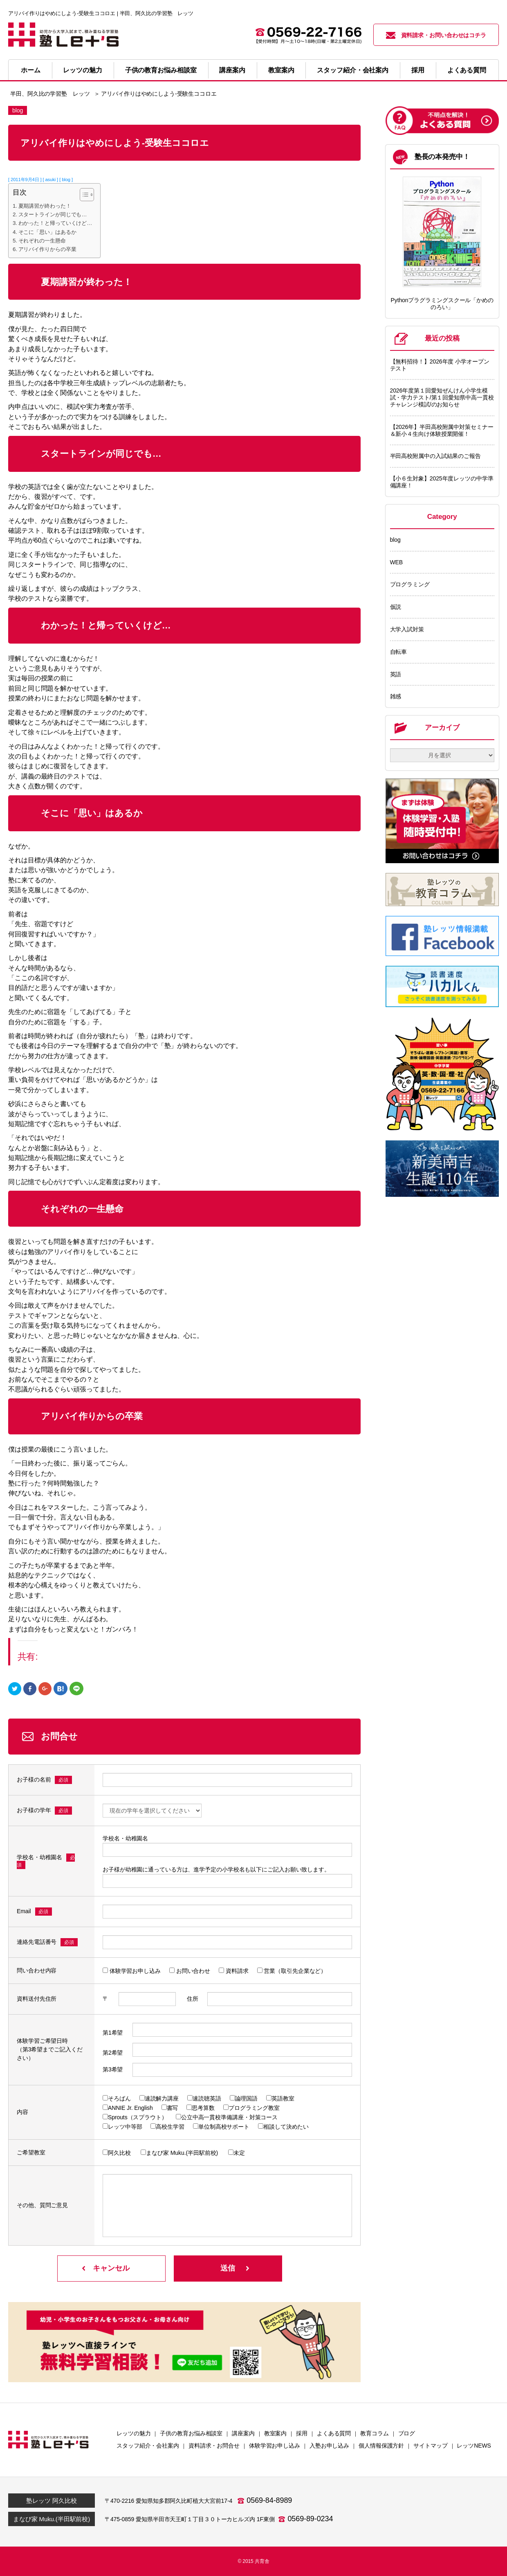 The height and width of the screenshot is (2576, 507). I want to click on スタートラインが同じでも…, so click(52, 214).